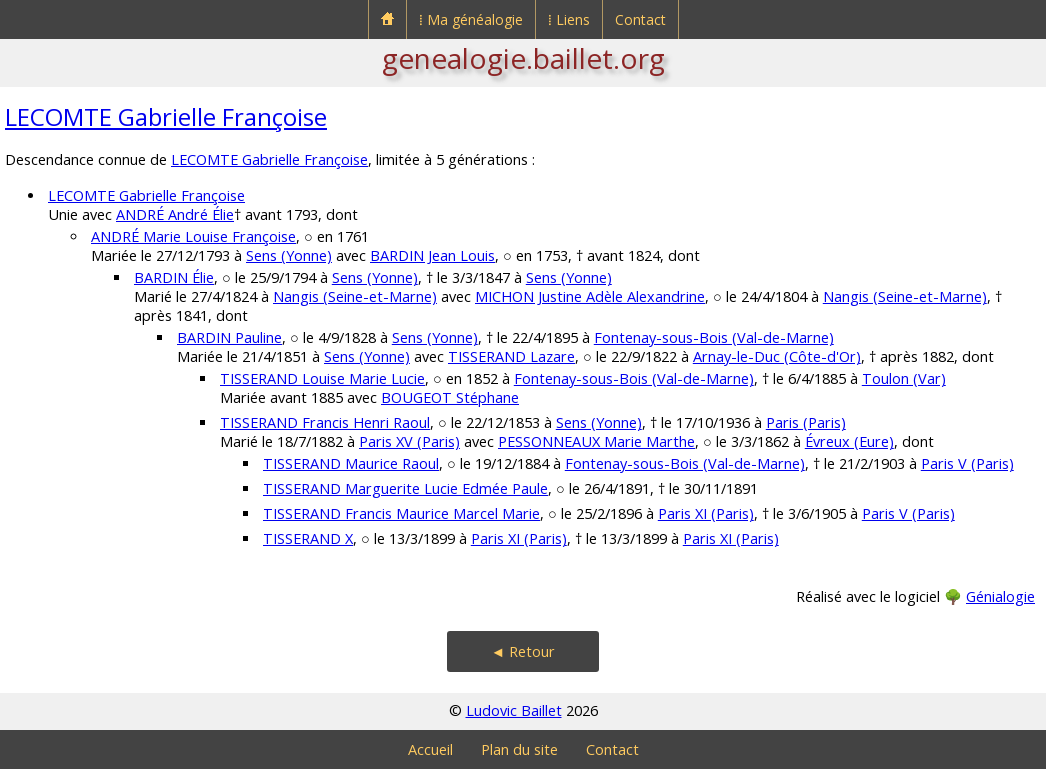 This screenshot has height=769, width=1046. I want to click on BARDIN Élie, so click(174, 277).